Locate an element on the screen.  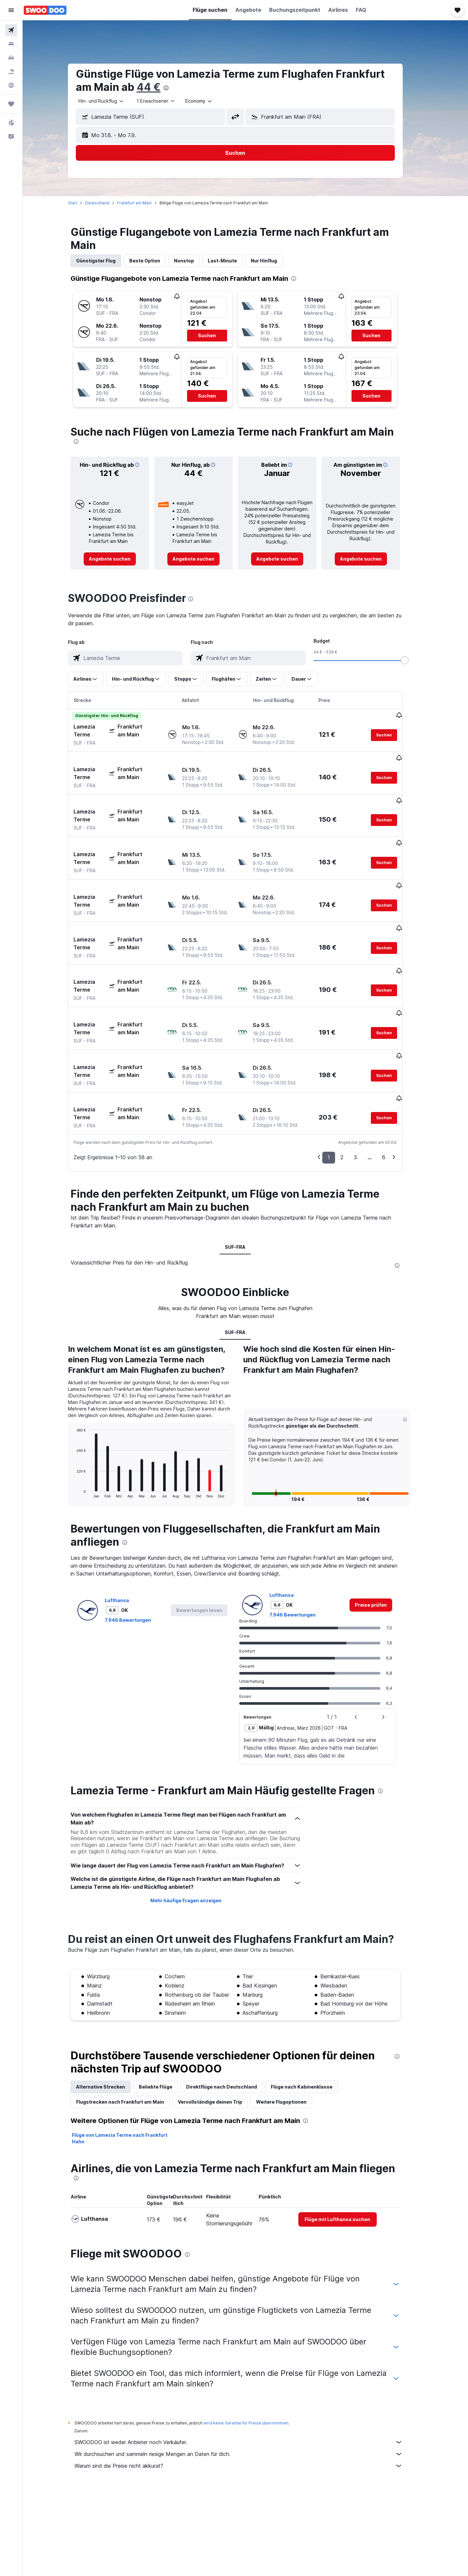
[Nach Flügen suchen] is located at coordinates (11, 30).